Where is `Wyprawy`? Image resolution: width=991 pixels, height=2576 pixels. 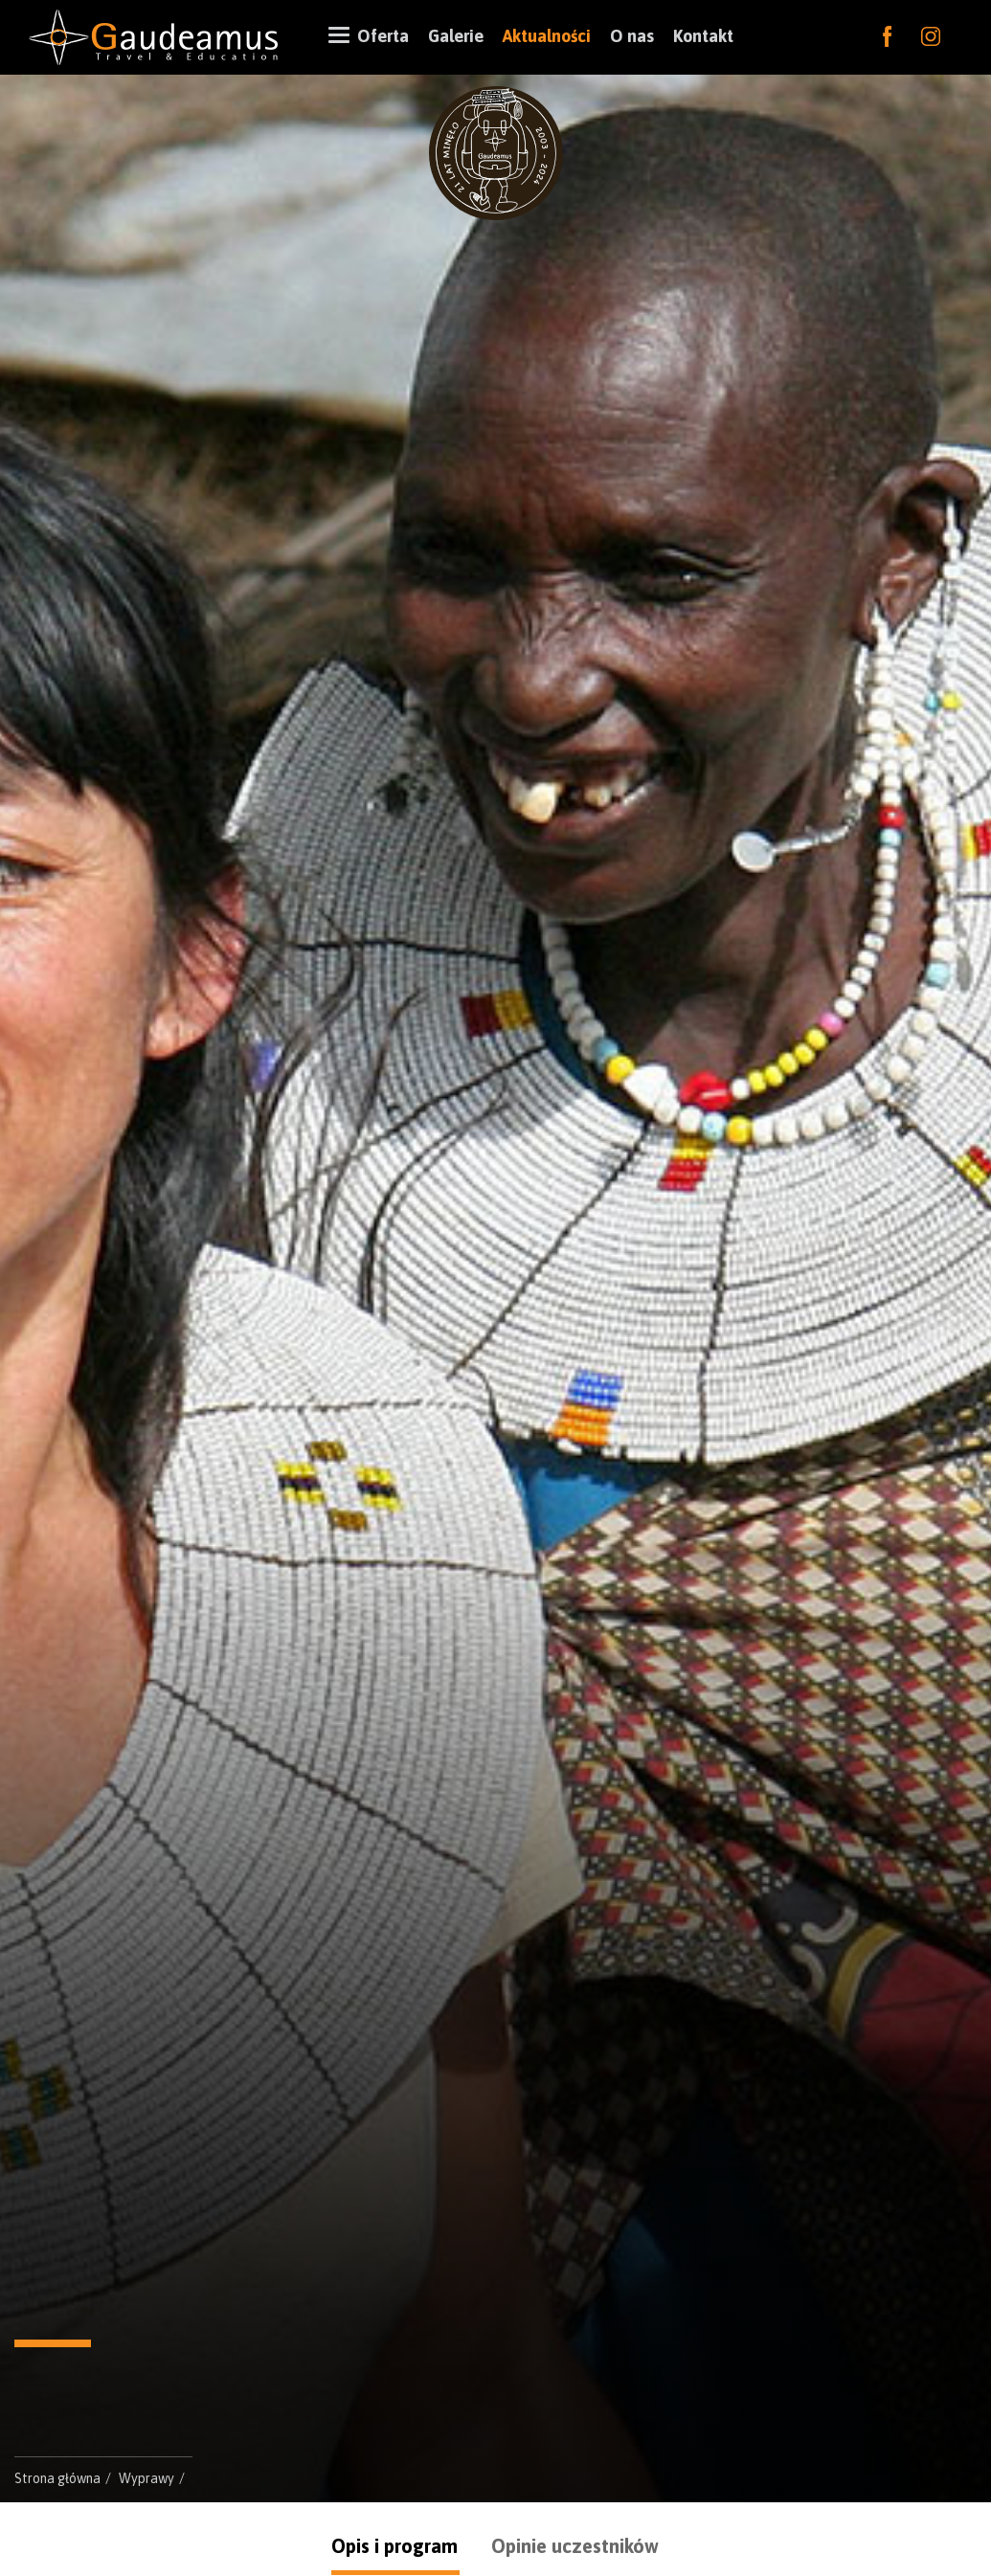 Wyprawy is located at coordinates (146, 2478).